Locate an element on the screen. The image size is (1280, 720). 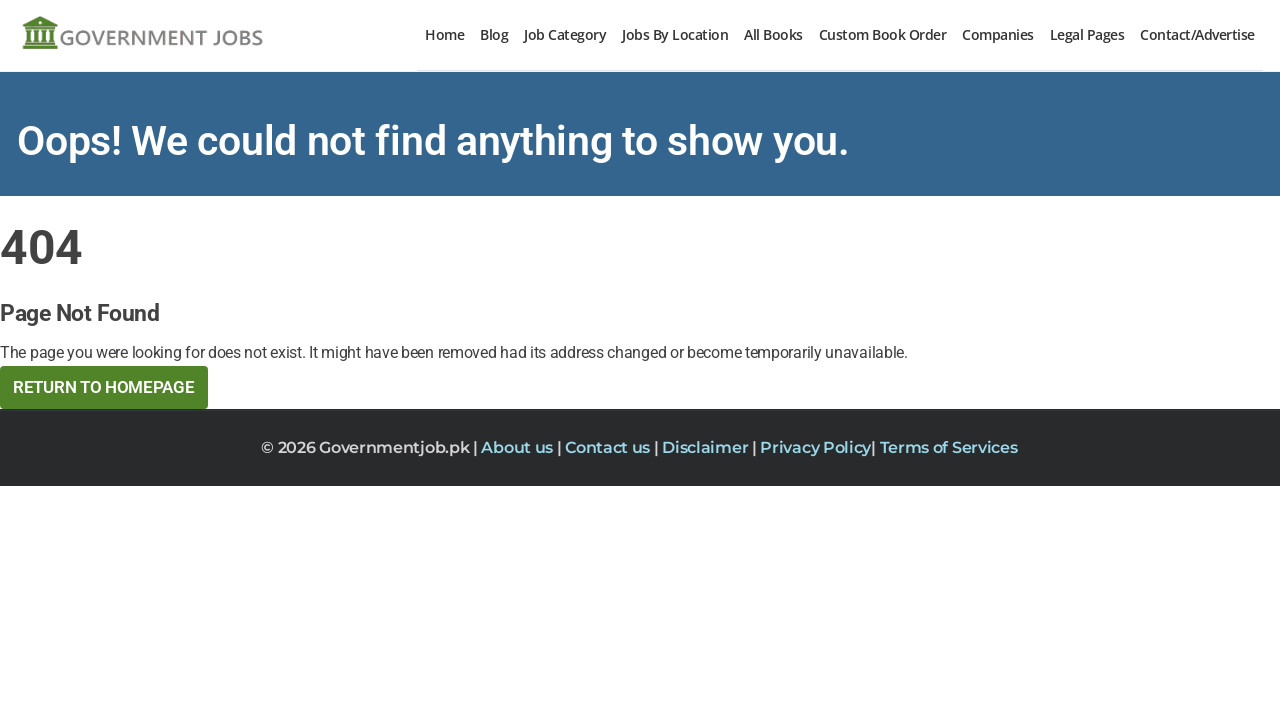
Contact us is located at coordinates (609, 447).